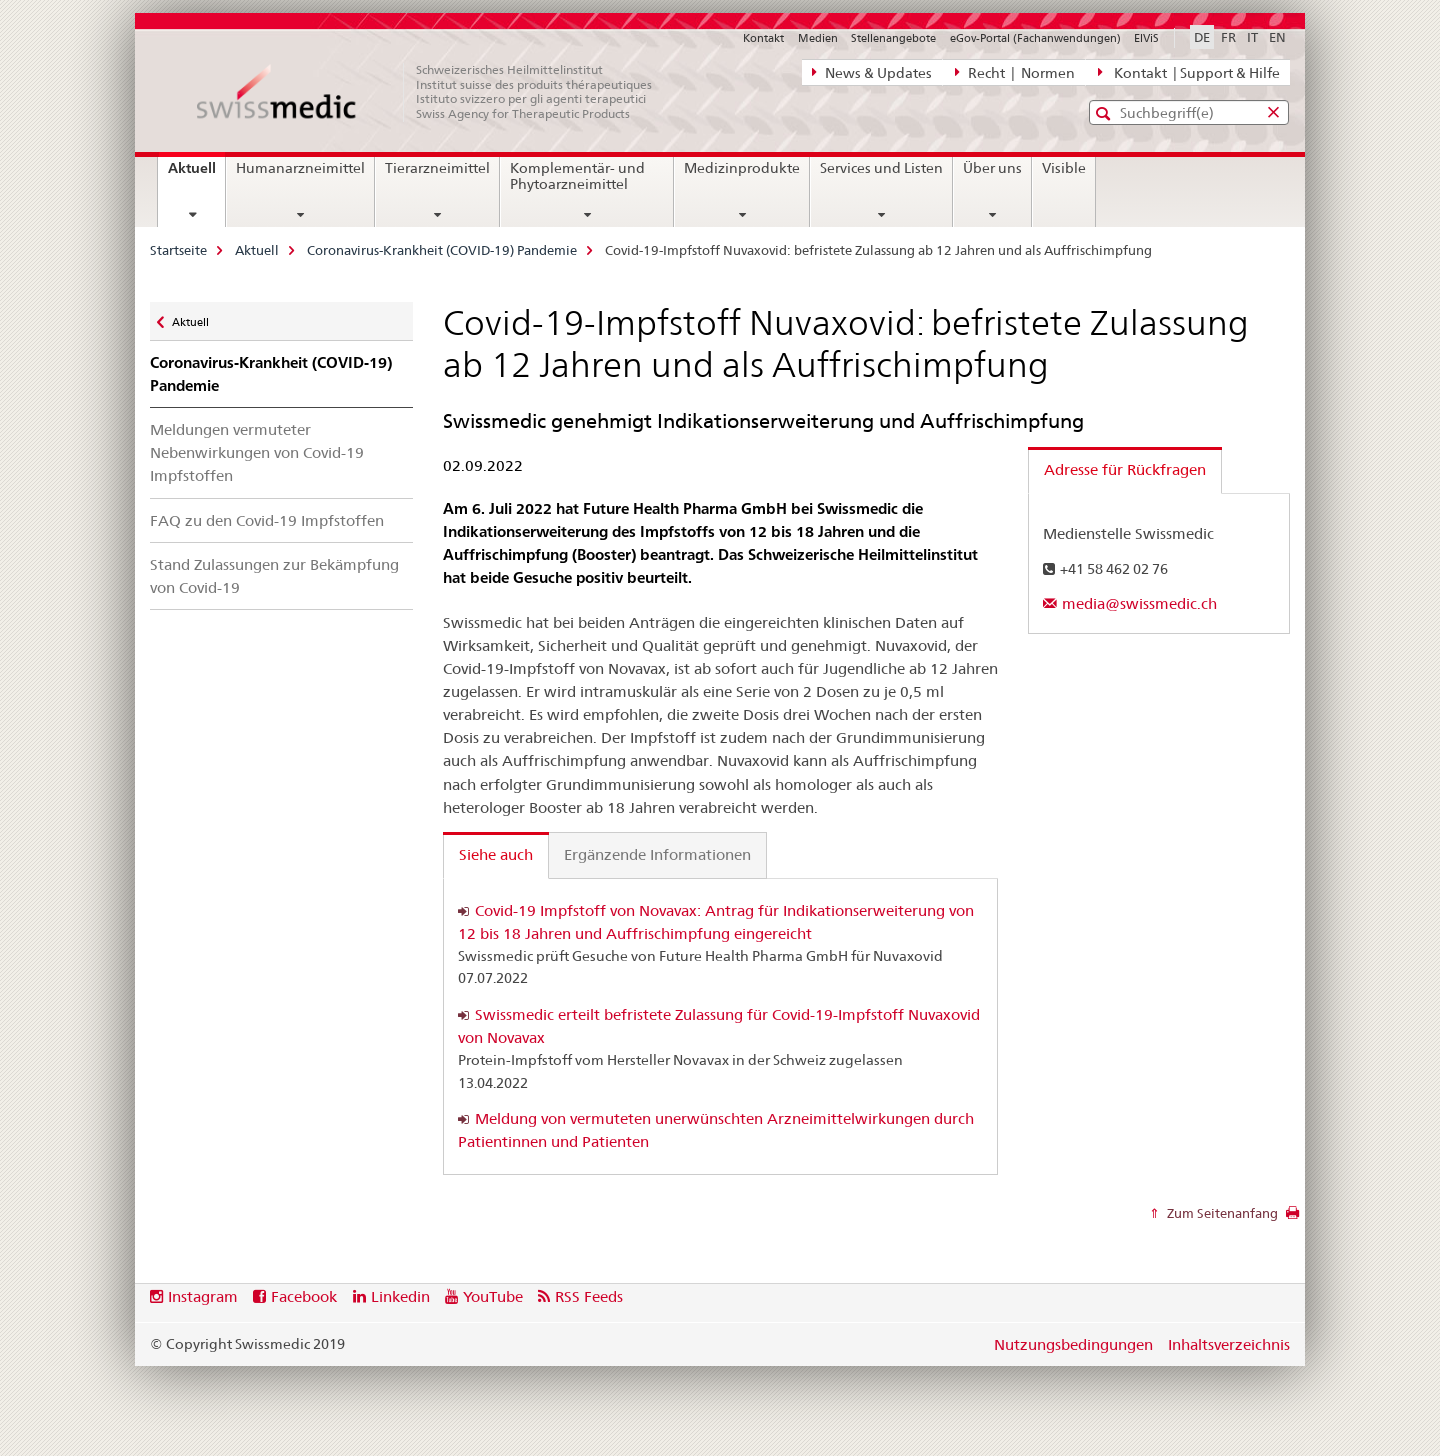  I want to click on Facebook, so click(304, 1296).